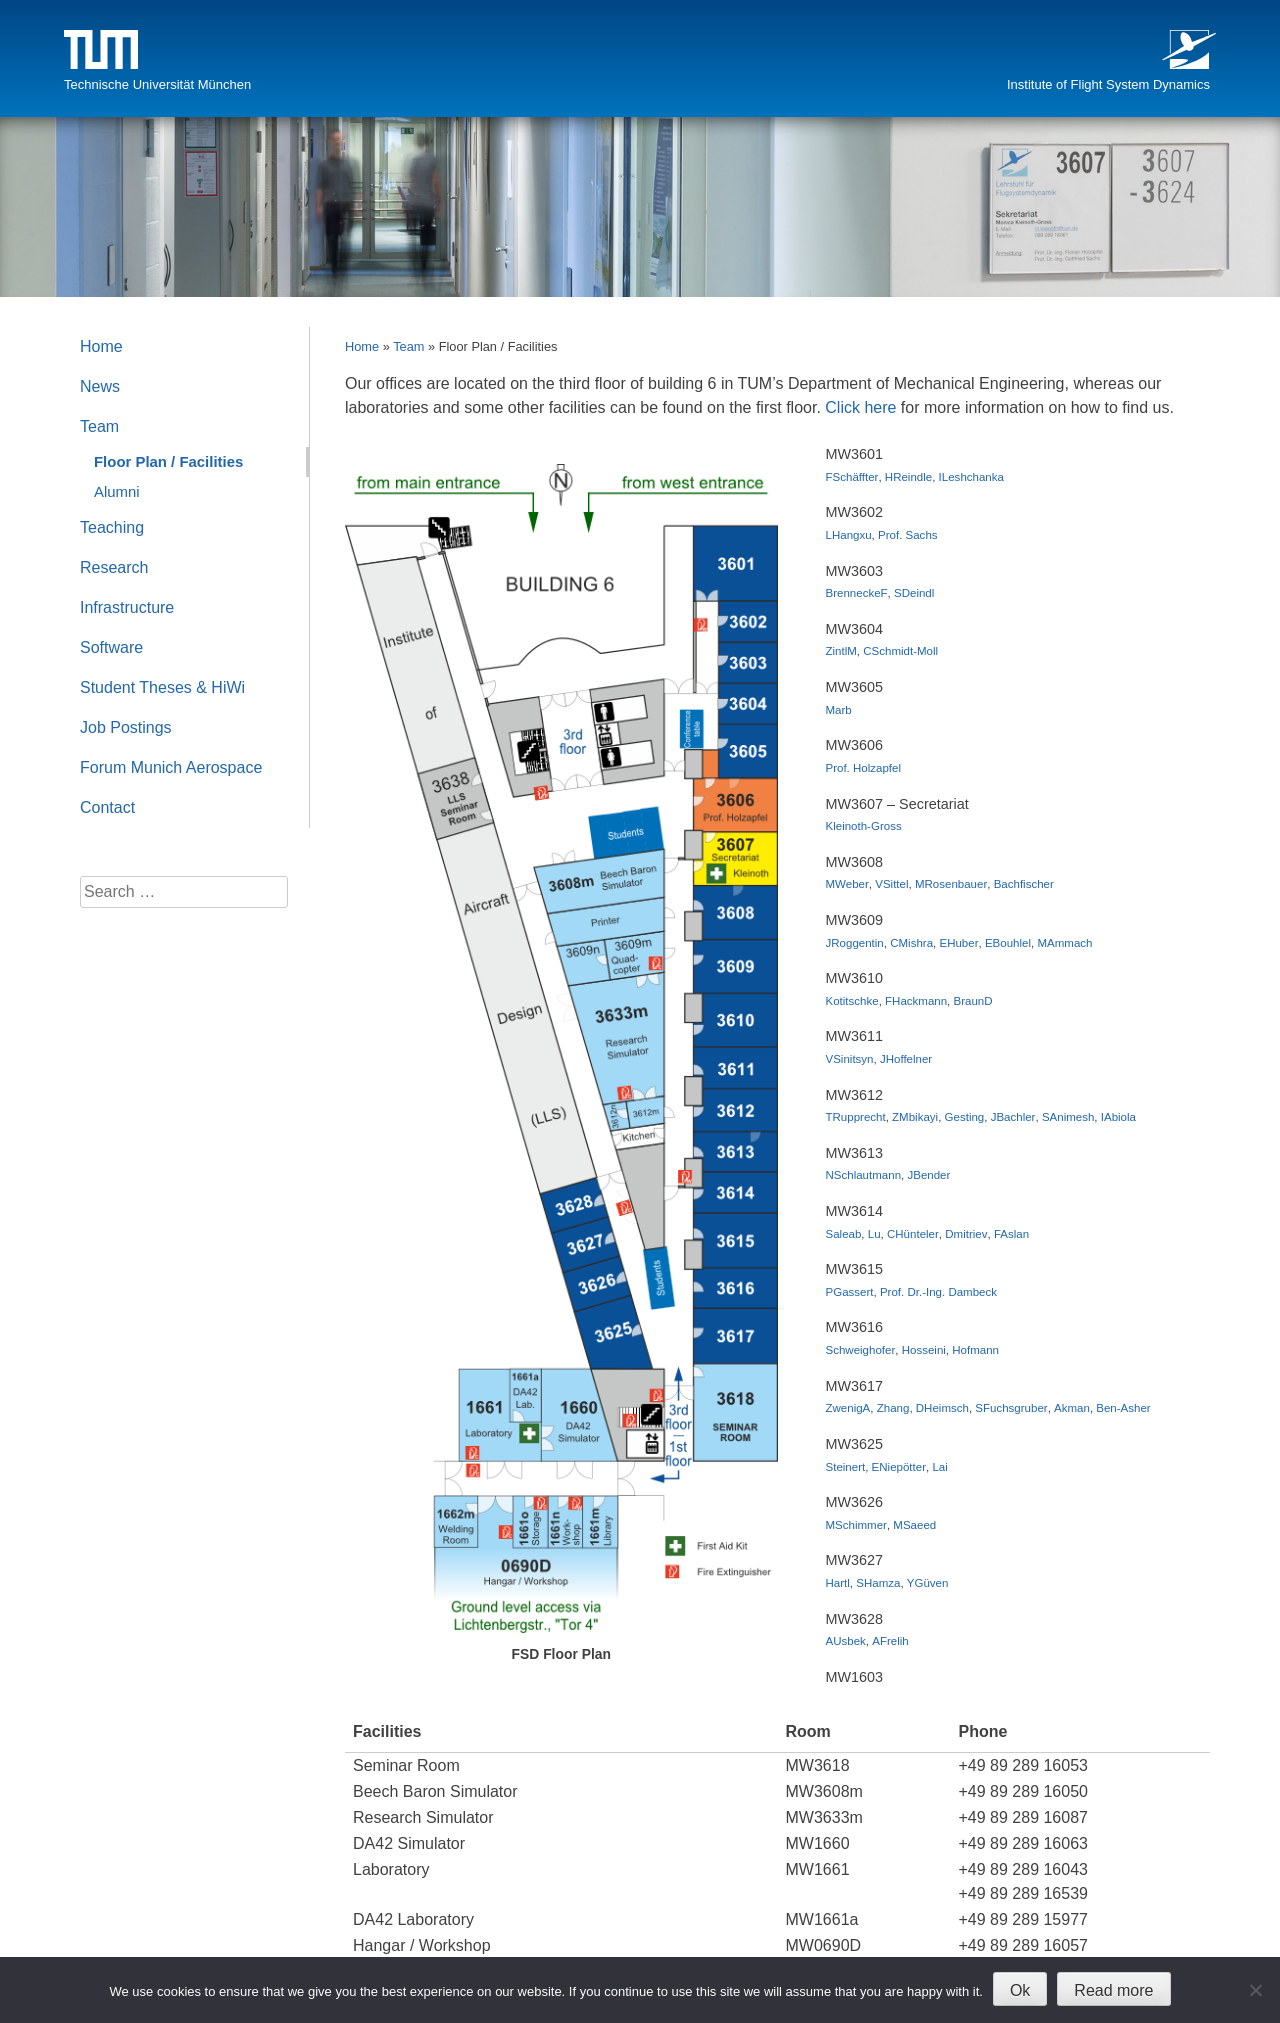 The width and height of the screenshot is (1280, 2023). I want to click on ZMbikayi, so click(915, 1117).